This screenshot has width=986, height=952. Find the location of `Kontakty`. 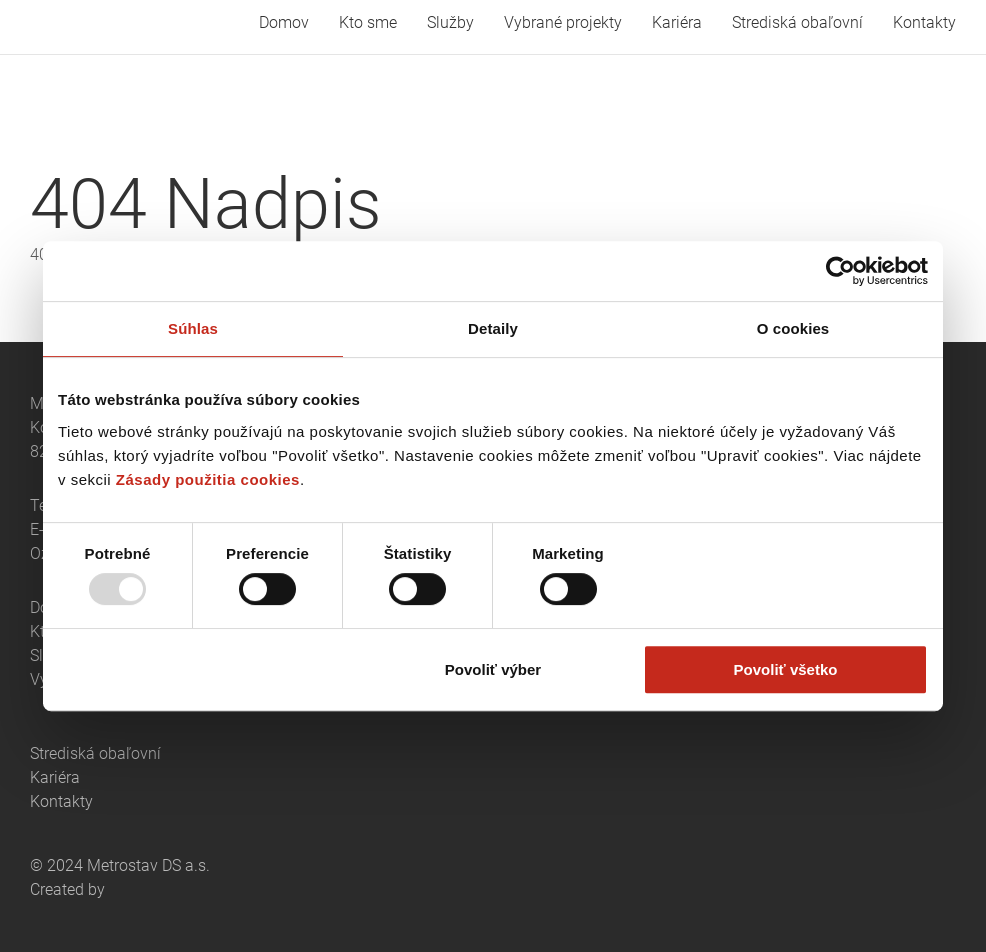

Kontakty is located at coordinates (924, 23).